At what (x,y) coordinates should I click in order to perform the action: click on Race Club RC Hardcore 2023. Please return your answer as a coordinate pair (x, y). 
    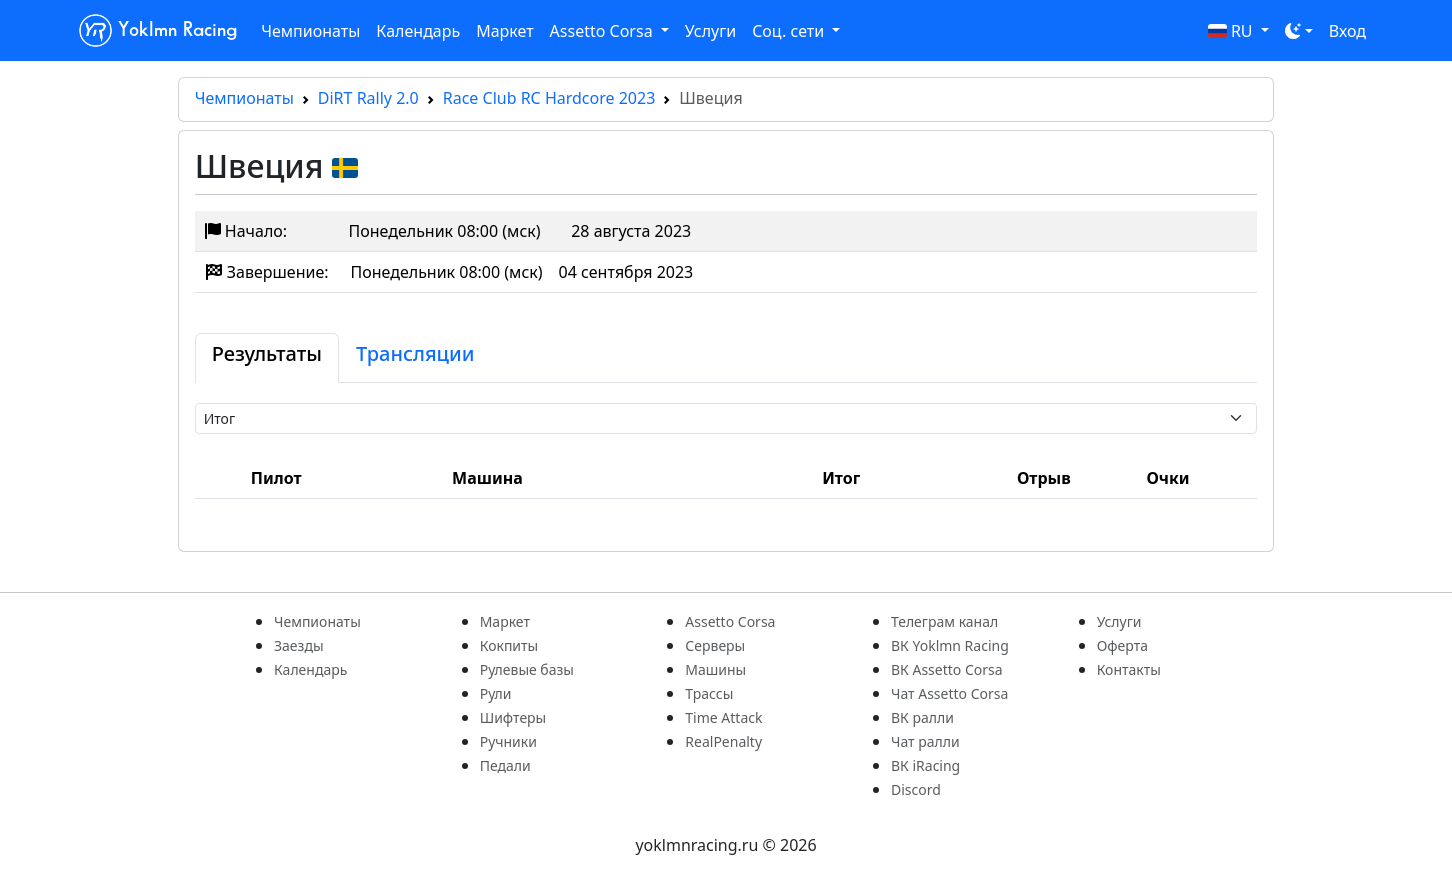
    Looking at the image, I should click on (549, 98).